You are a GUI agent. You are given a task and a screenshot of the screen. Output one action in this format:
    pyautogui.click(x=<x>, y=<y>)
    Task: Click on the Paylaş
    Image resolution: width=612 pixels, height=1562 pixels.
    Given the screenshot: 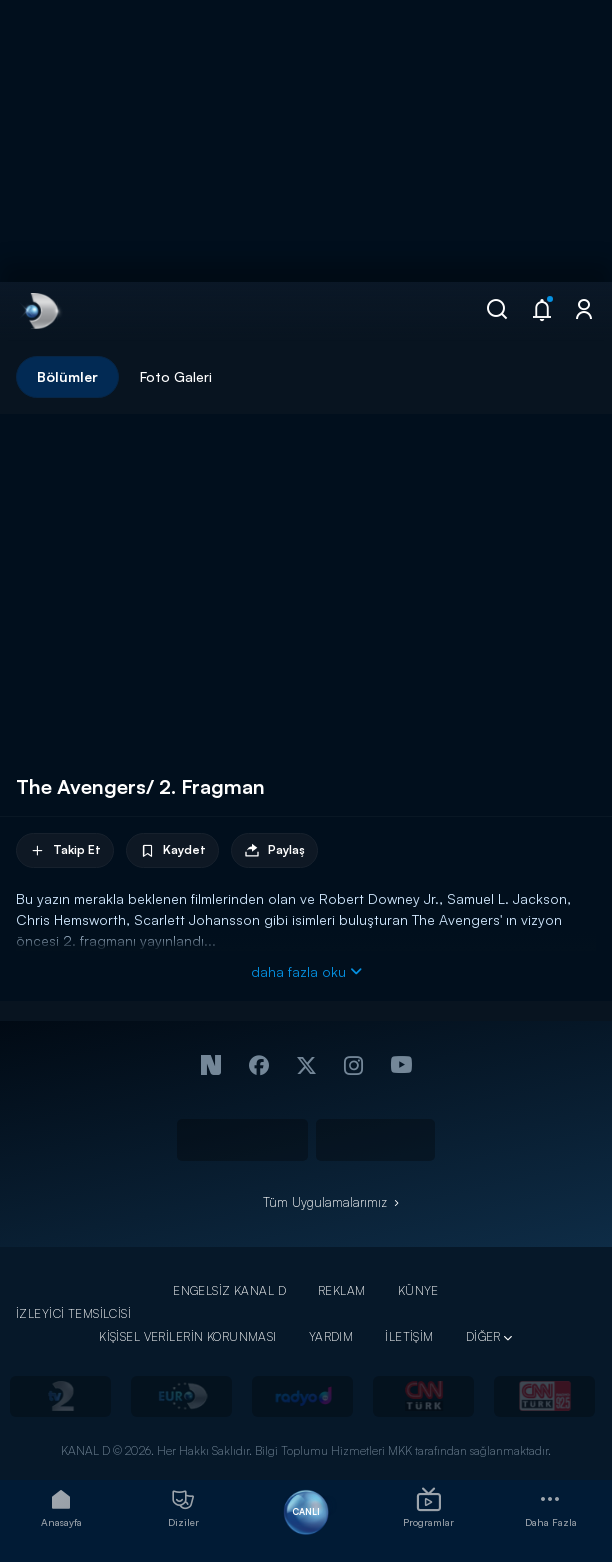 What is the action you would take?
    pyautogui.click(x=274, y=850)
    